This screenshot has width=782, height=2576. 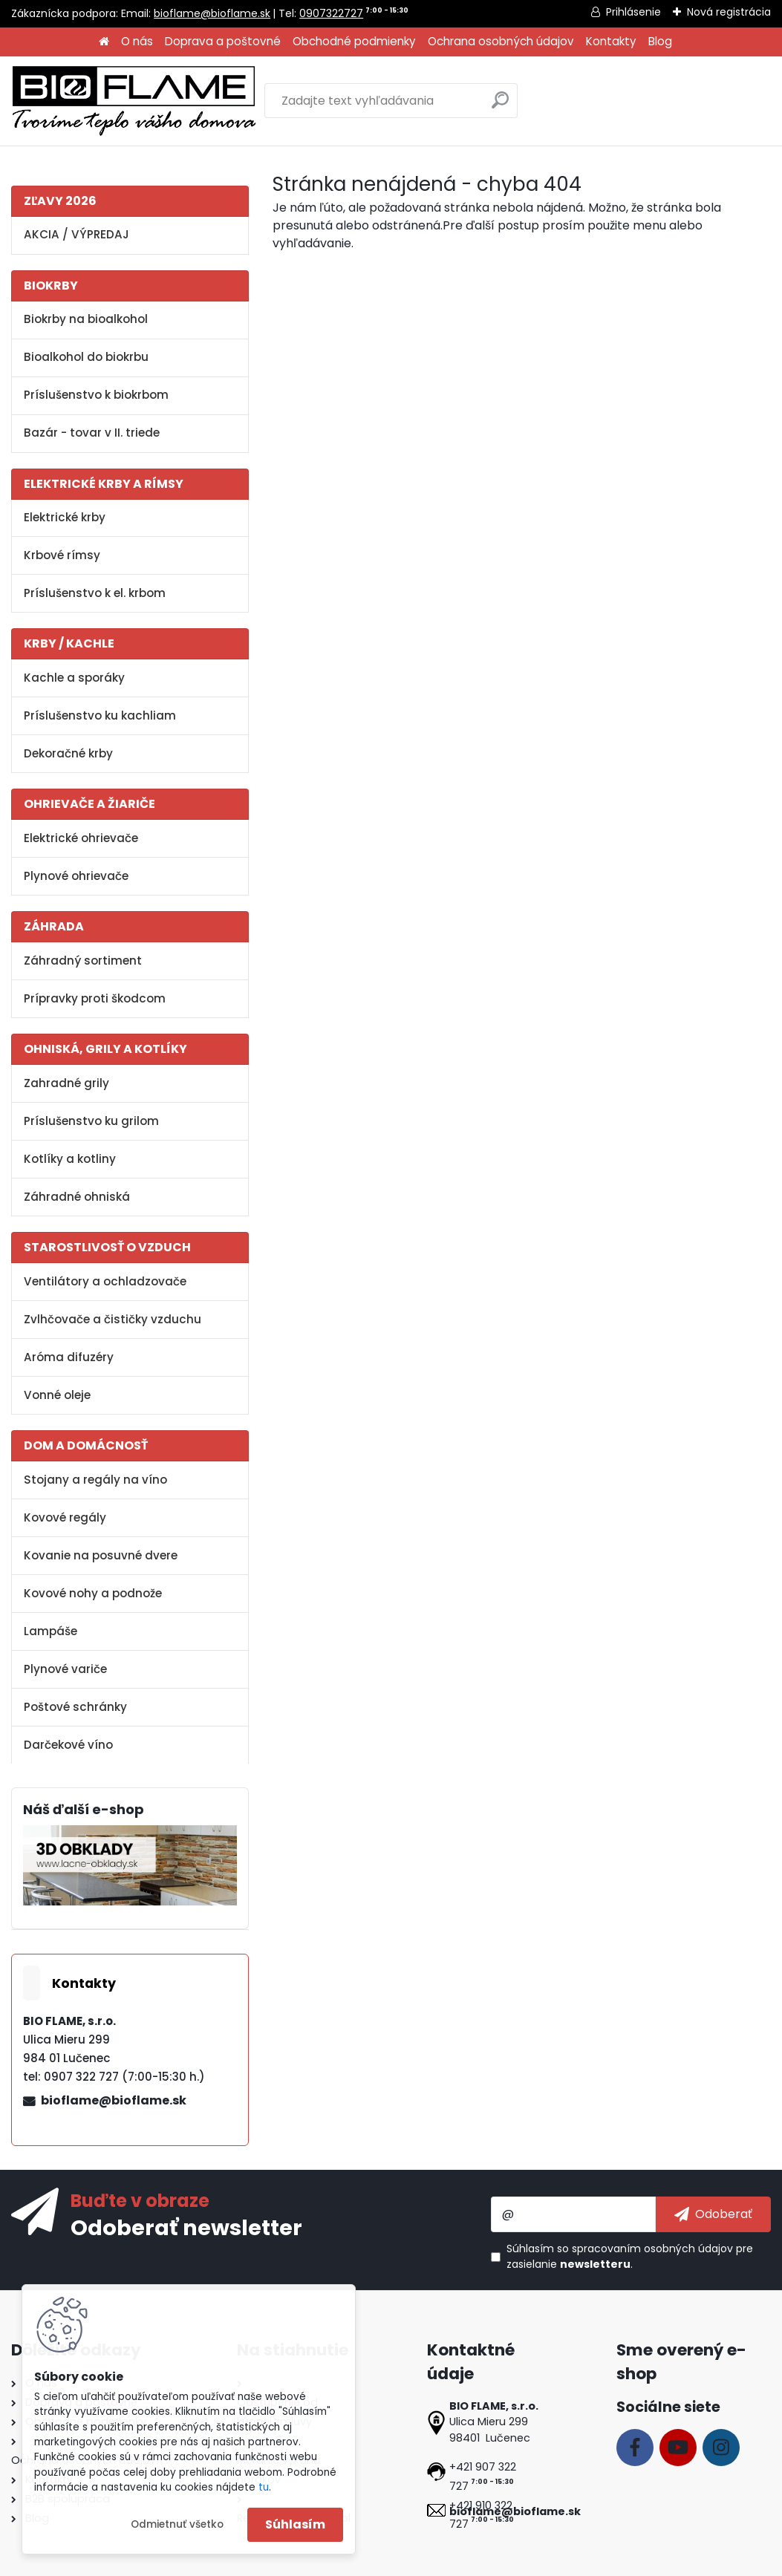 I want to click on Kontakty, so click(x=611, y=41).